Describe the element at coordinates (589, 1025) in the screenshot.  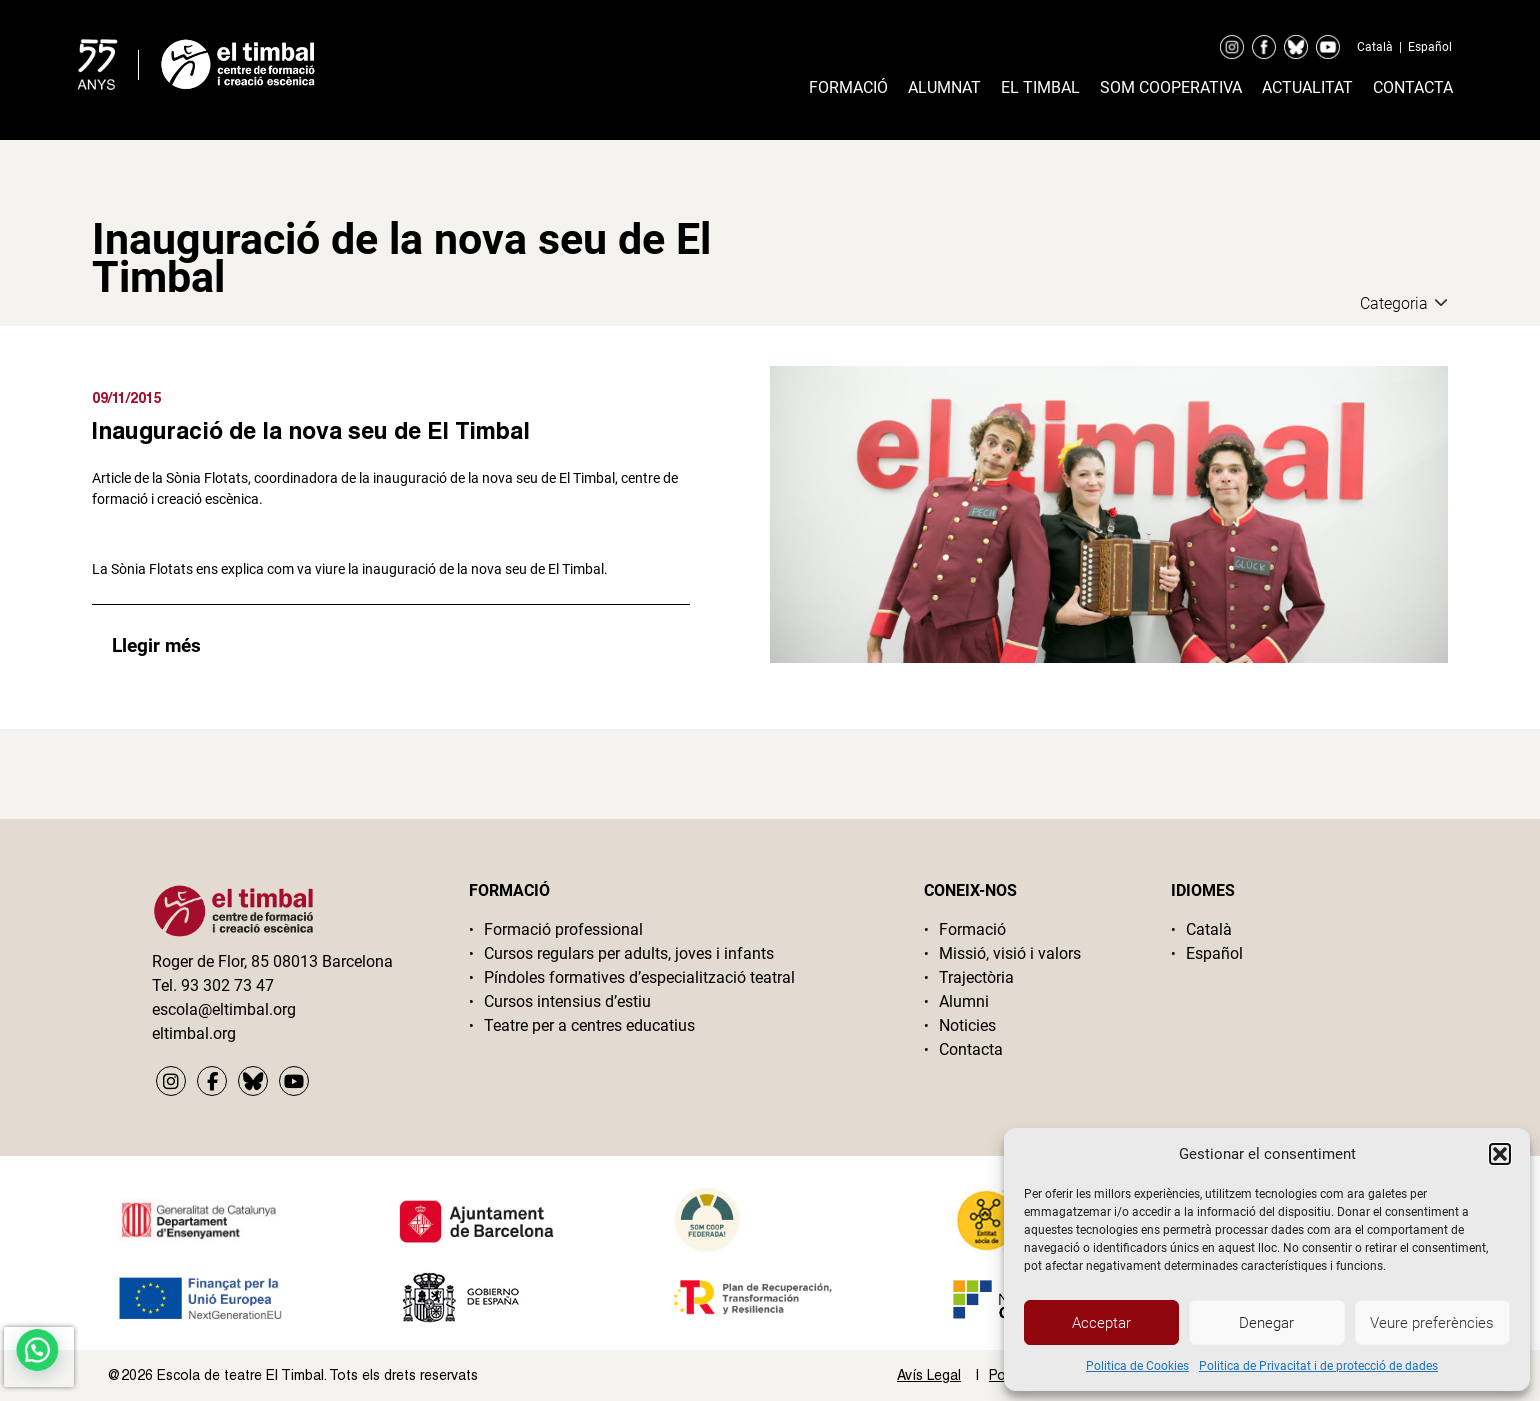
I see `Teatre per a centres educatius` at that location.